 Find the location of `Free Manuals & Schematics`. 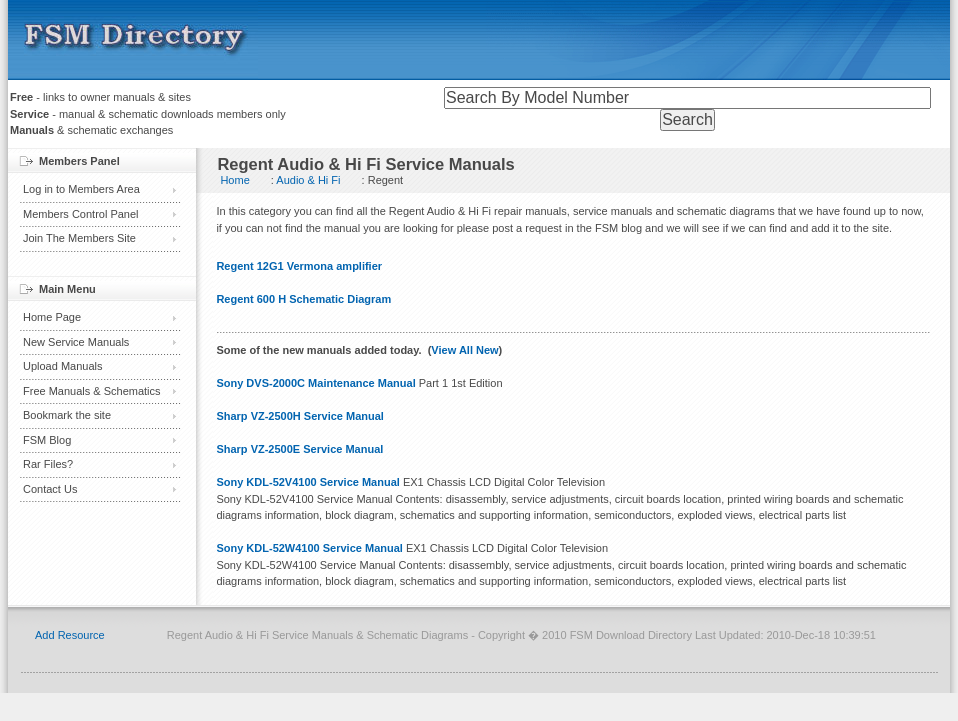

Free Manuals & Schematics is located at coordinates (92, 391).